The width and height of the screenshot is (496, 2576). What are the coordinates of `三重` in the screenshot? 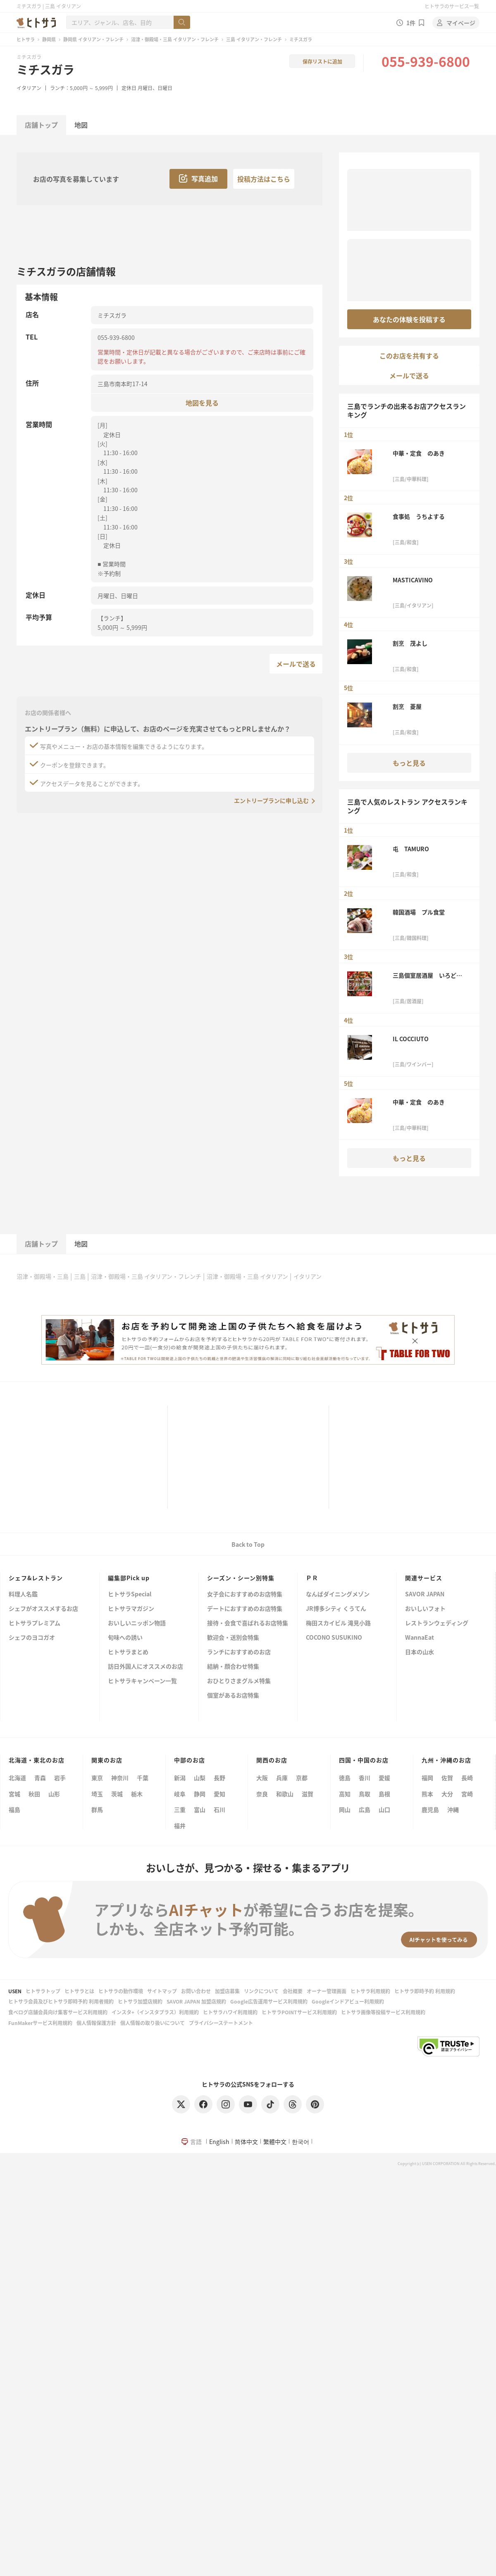 It's located at (180, 1809).